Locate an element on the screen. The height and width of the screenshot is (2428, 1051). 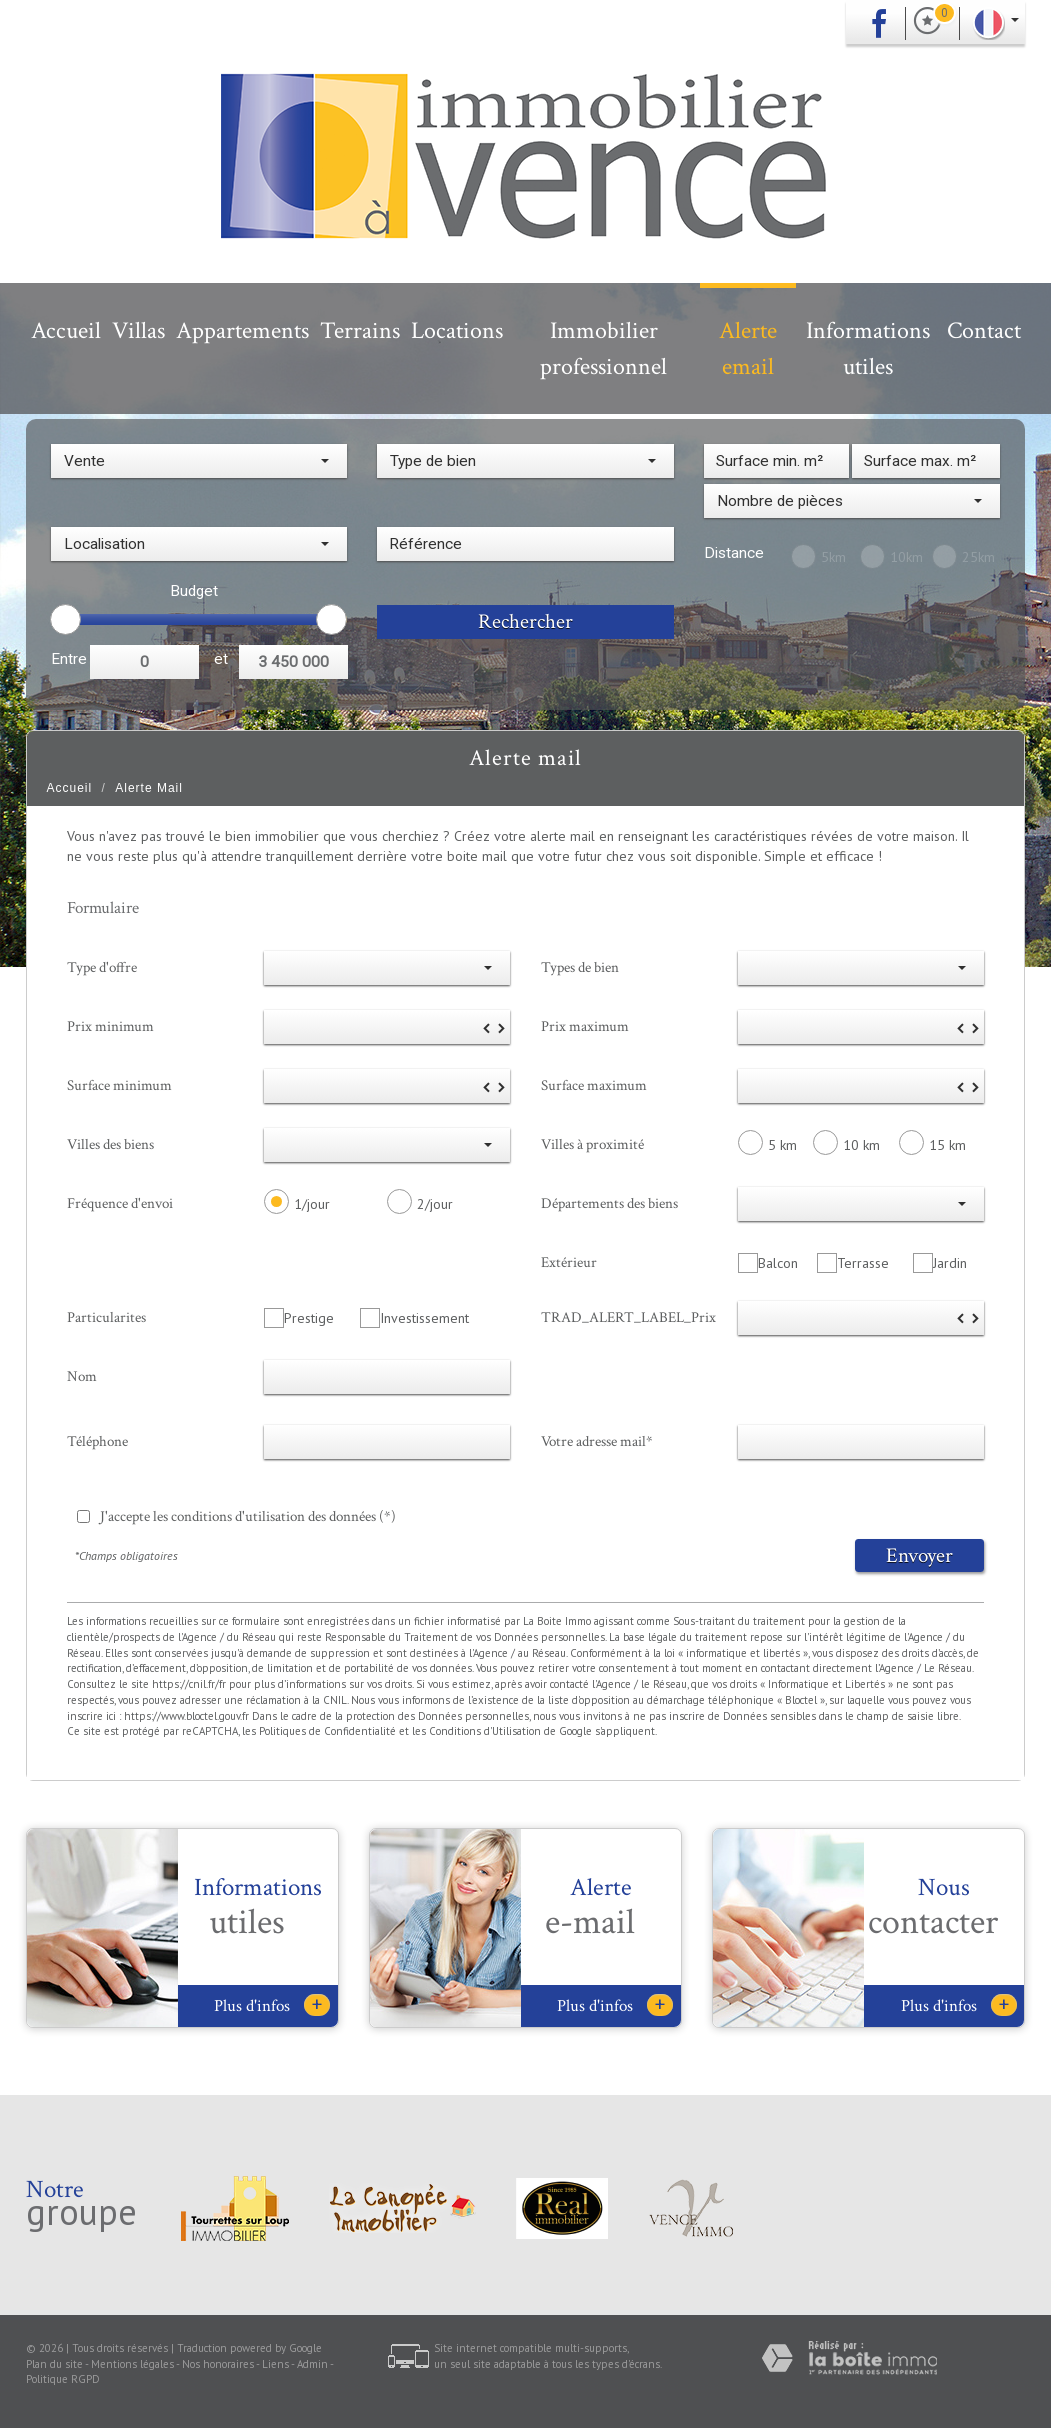
Politique RGPD is located at coordinates (63, 2379).